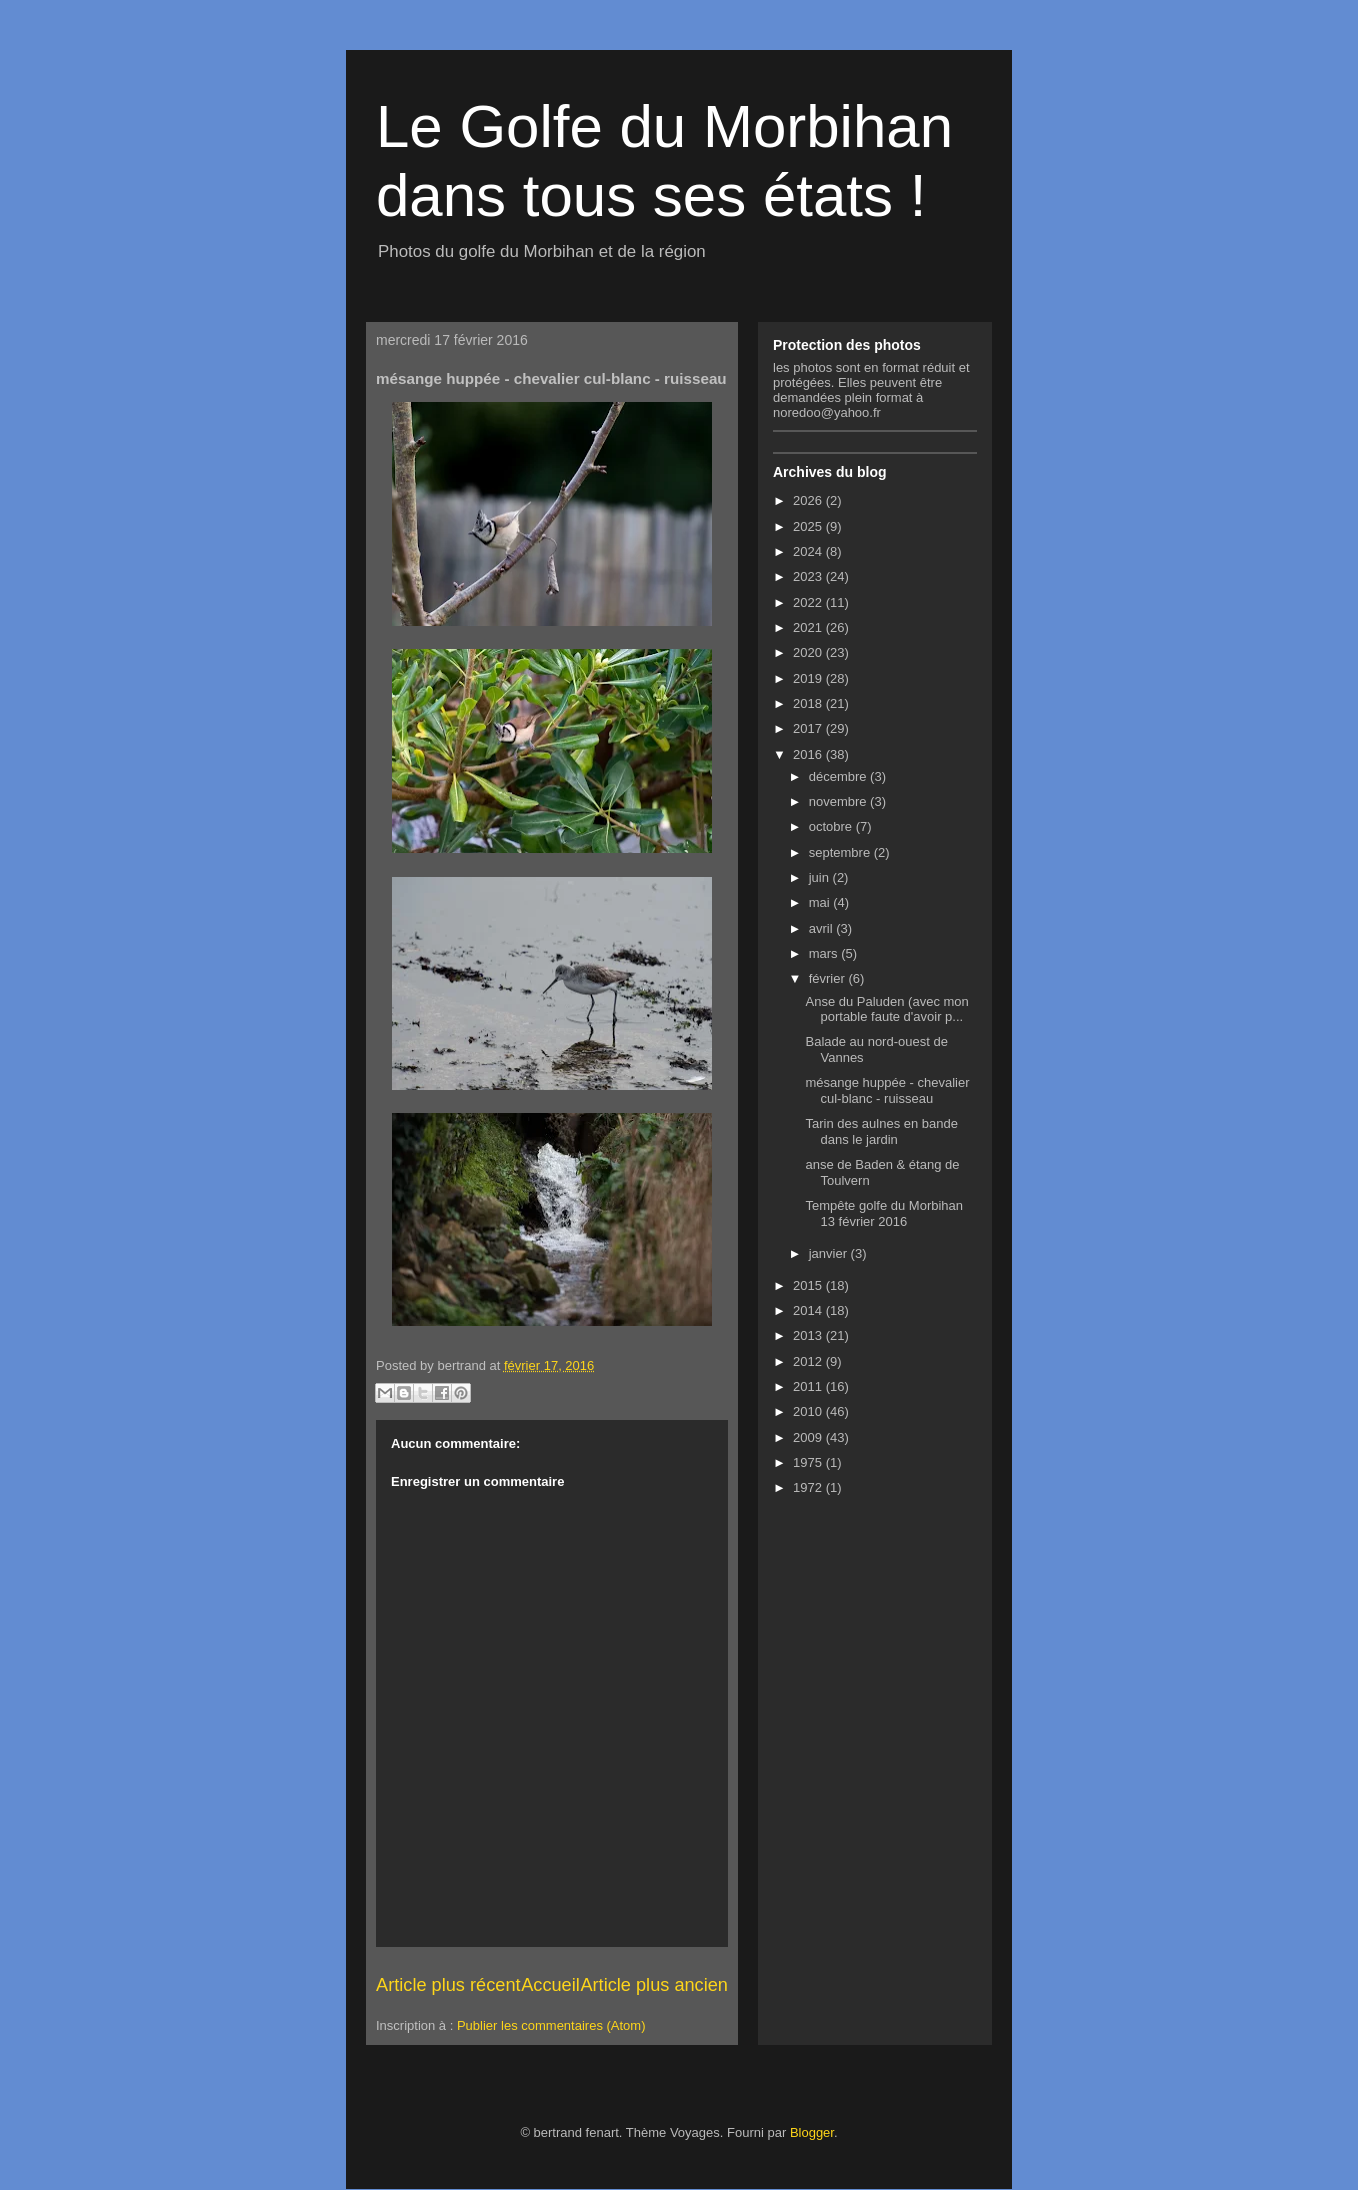 Image resolution: width=1358 pixels, height=2190 pixels. What do you see at coordinates (809, 652) in the screenshot?
I see `2020` at bounding box center [809, 652].